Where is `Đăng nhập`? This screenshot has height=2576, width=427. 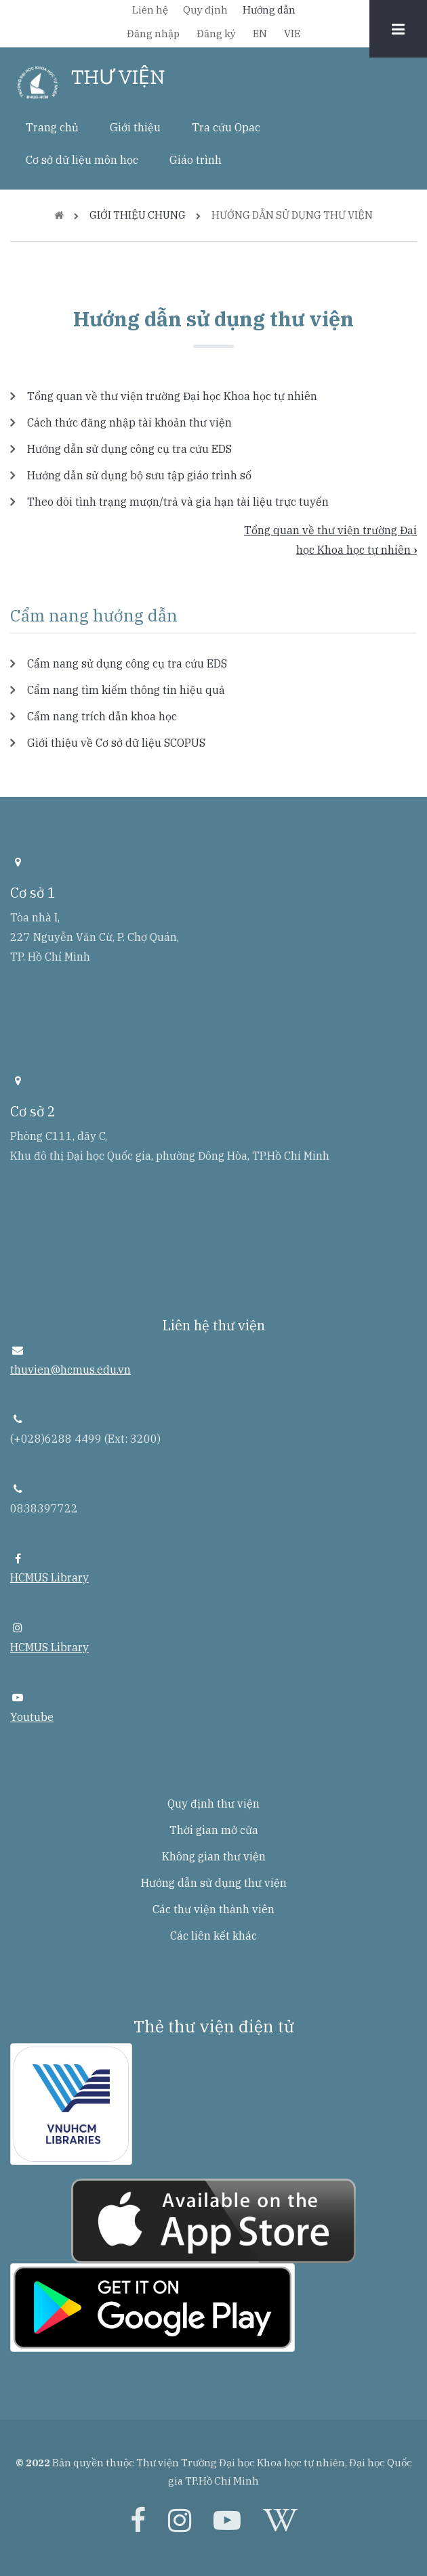
Đăng nhập is located at coordinates (153, 33).